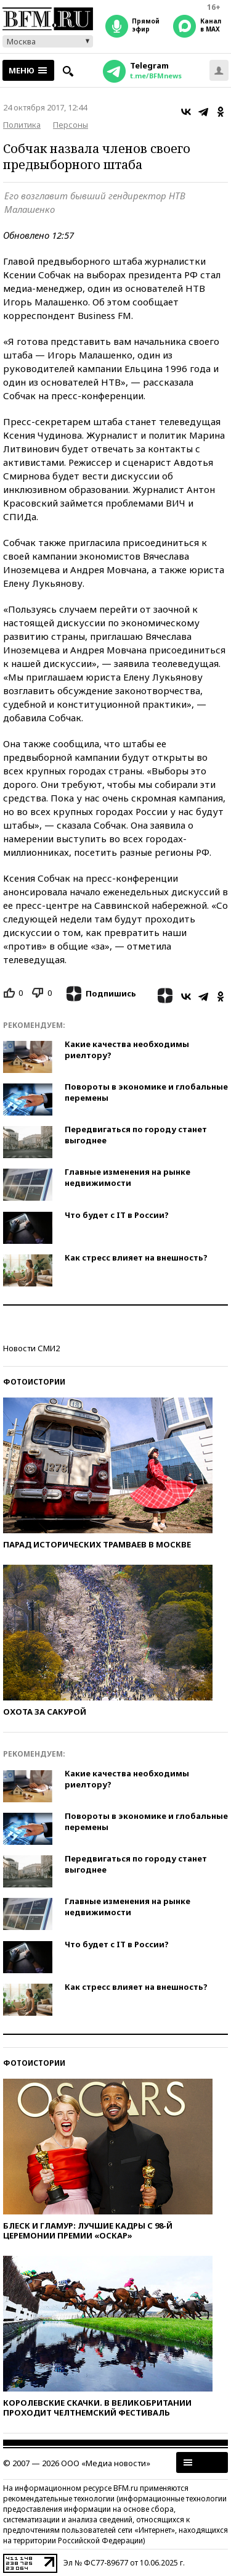 This screenshot has width=231, height=2576. What do you see at coordinates (34, 1382) in the screenshot?
I see `Фотоистории` at bounding box center [34, 1382].